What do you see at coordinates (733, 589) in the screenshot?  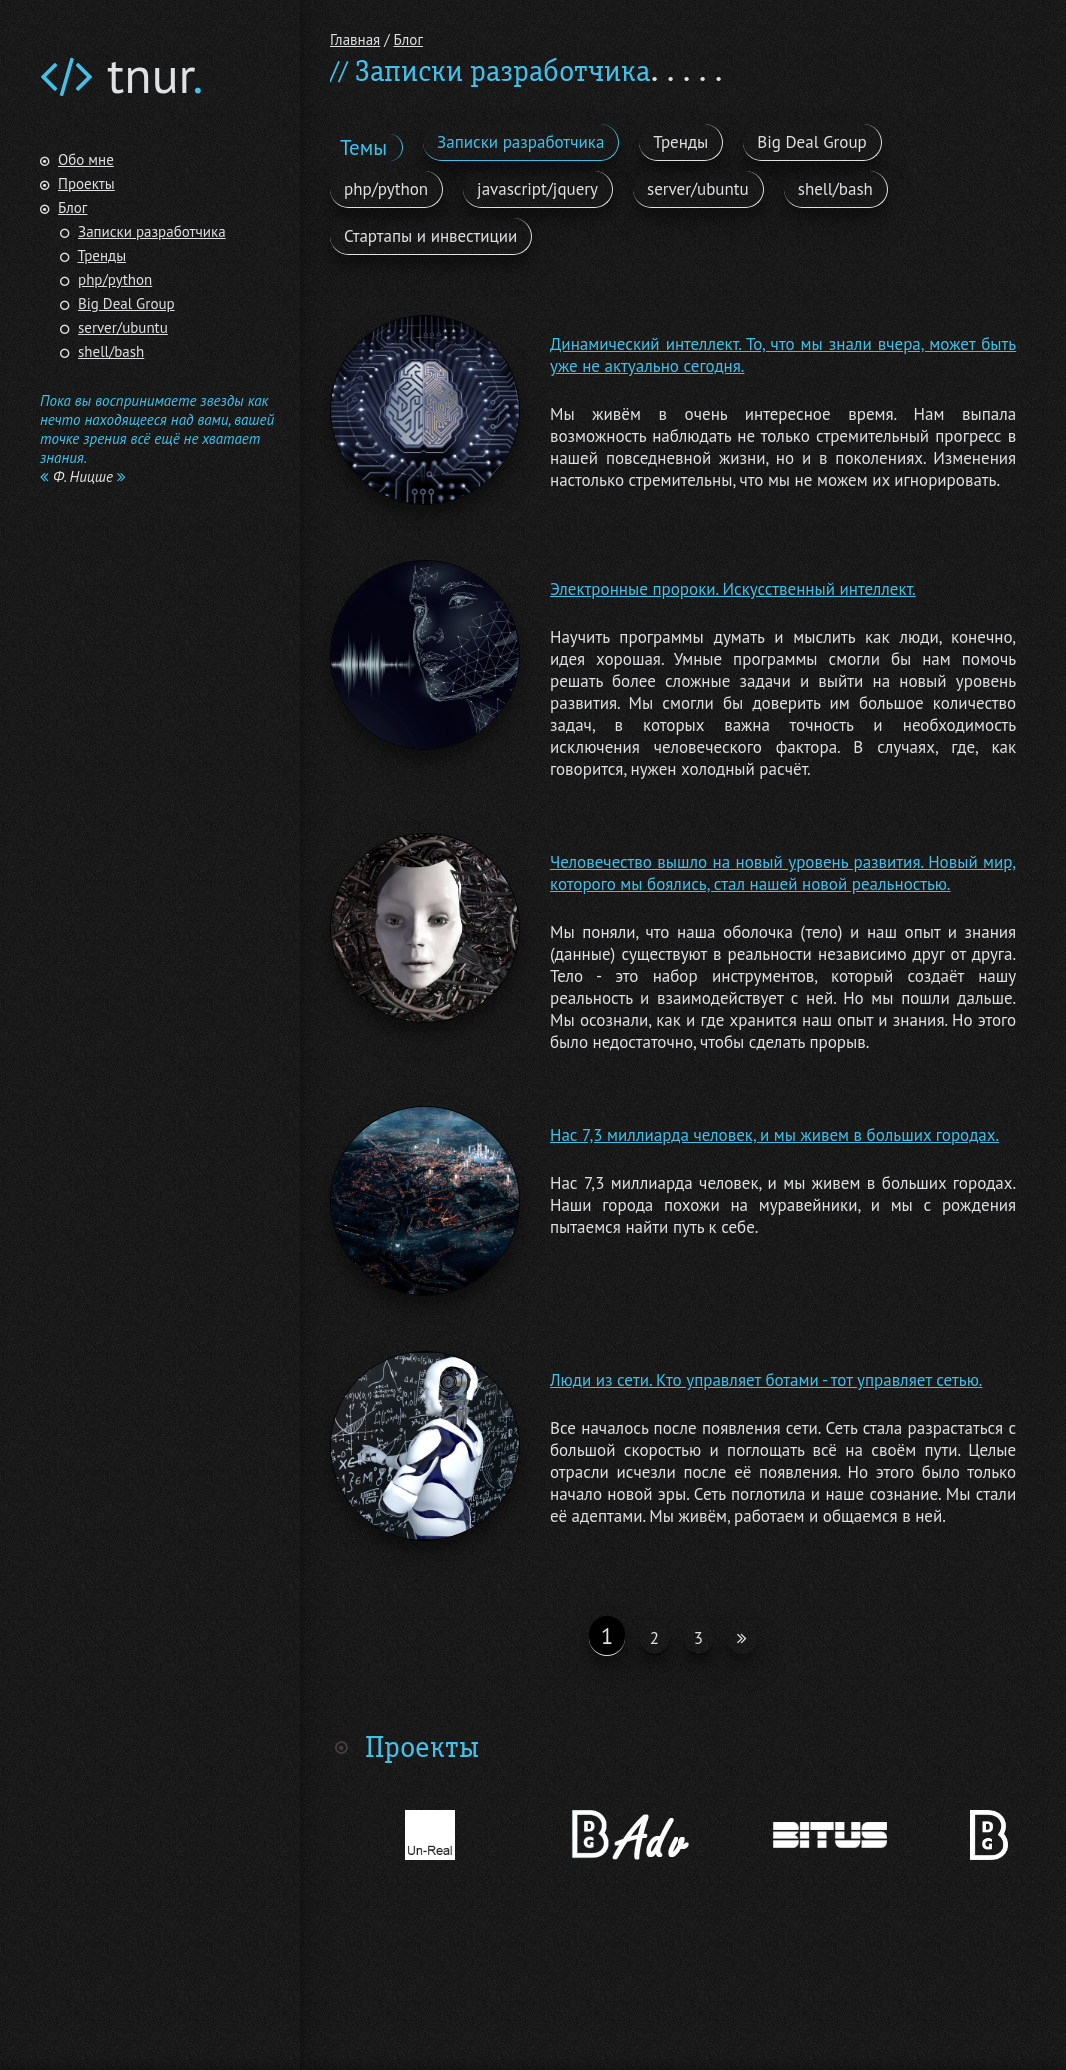 I see `Электронные пророки. Искусственный интеллект.` at bounding box center [733, 589].